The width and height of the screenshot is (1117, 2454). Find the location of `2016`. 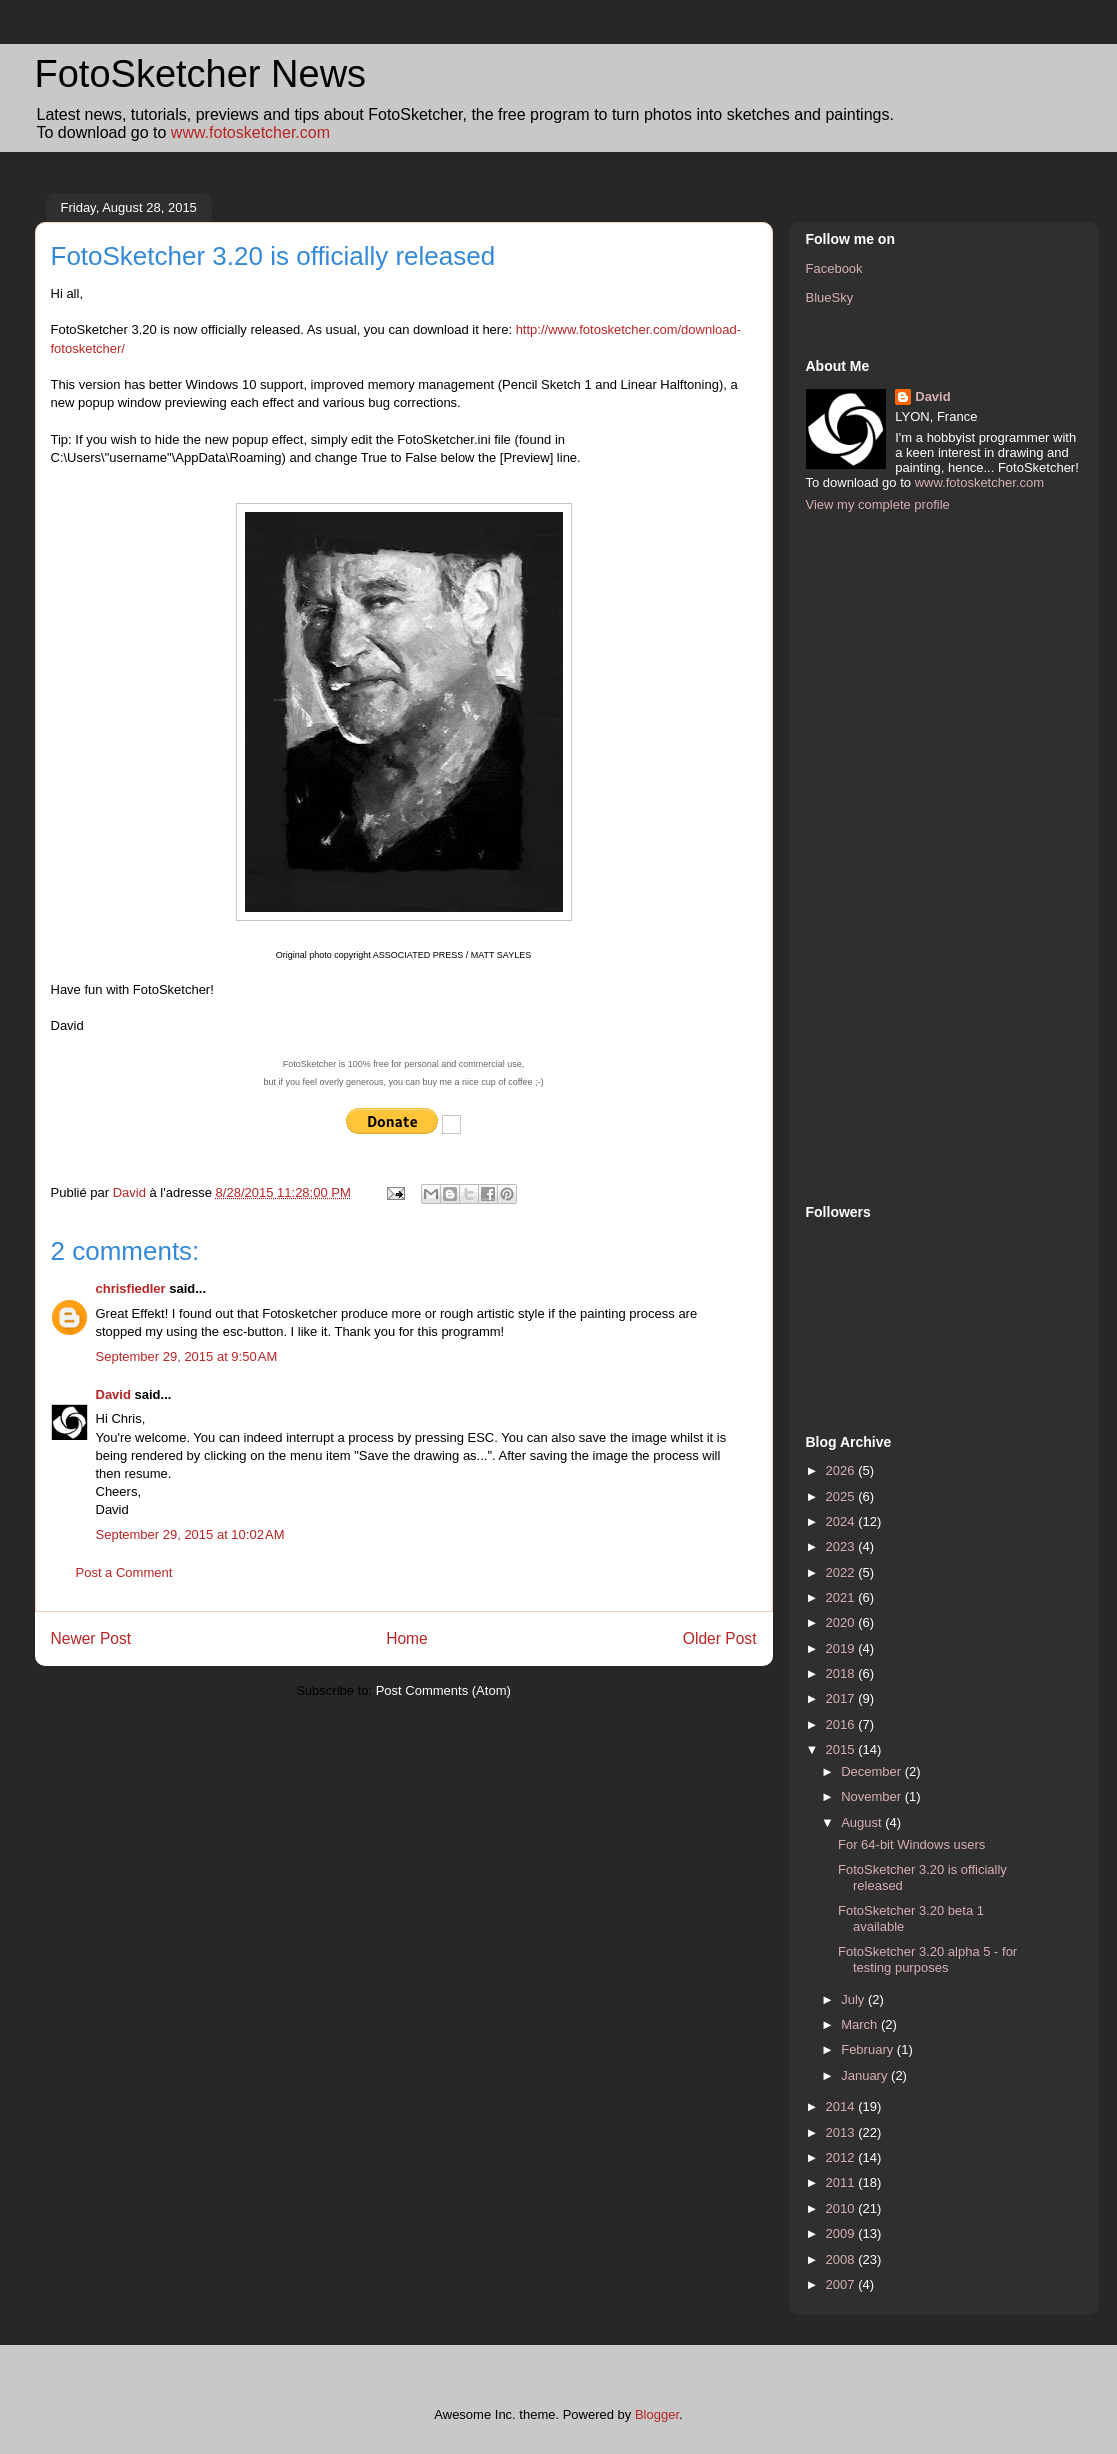

2016 is located at coordinates (842, 1724).